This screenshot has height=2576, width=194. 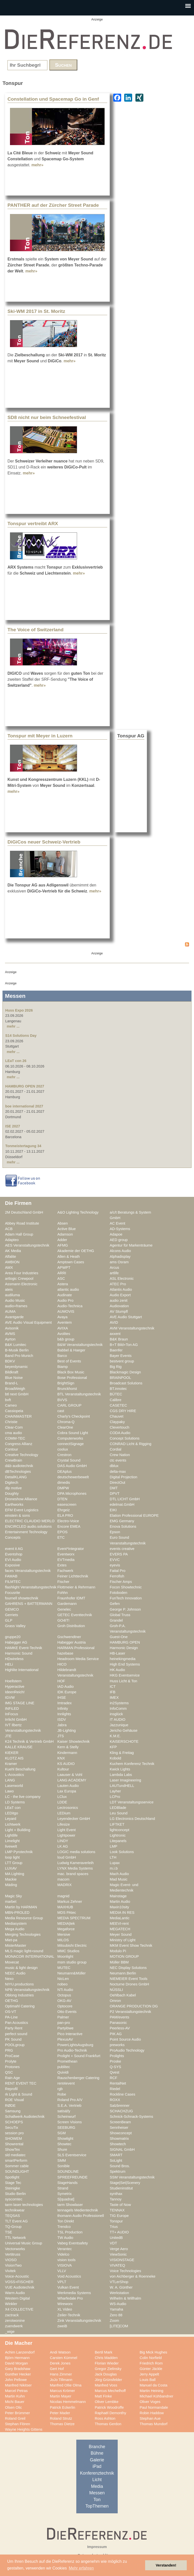 I want to click on Ludwig Kameraverleih, so click(x=75, y=1863).